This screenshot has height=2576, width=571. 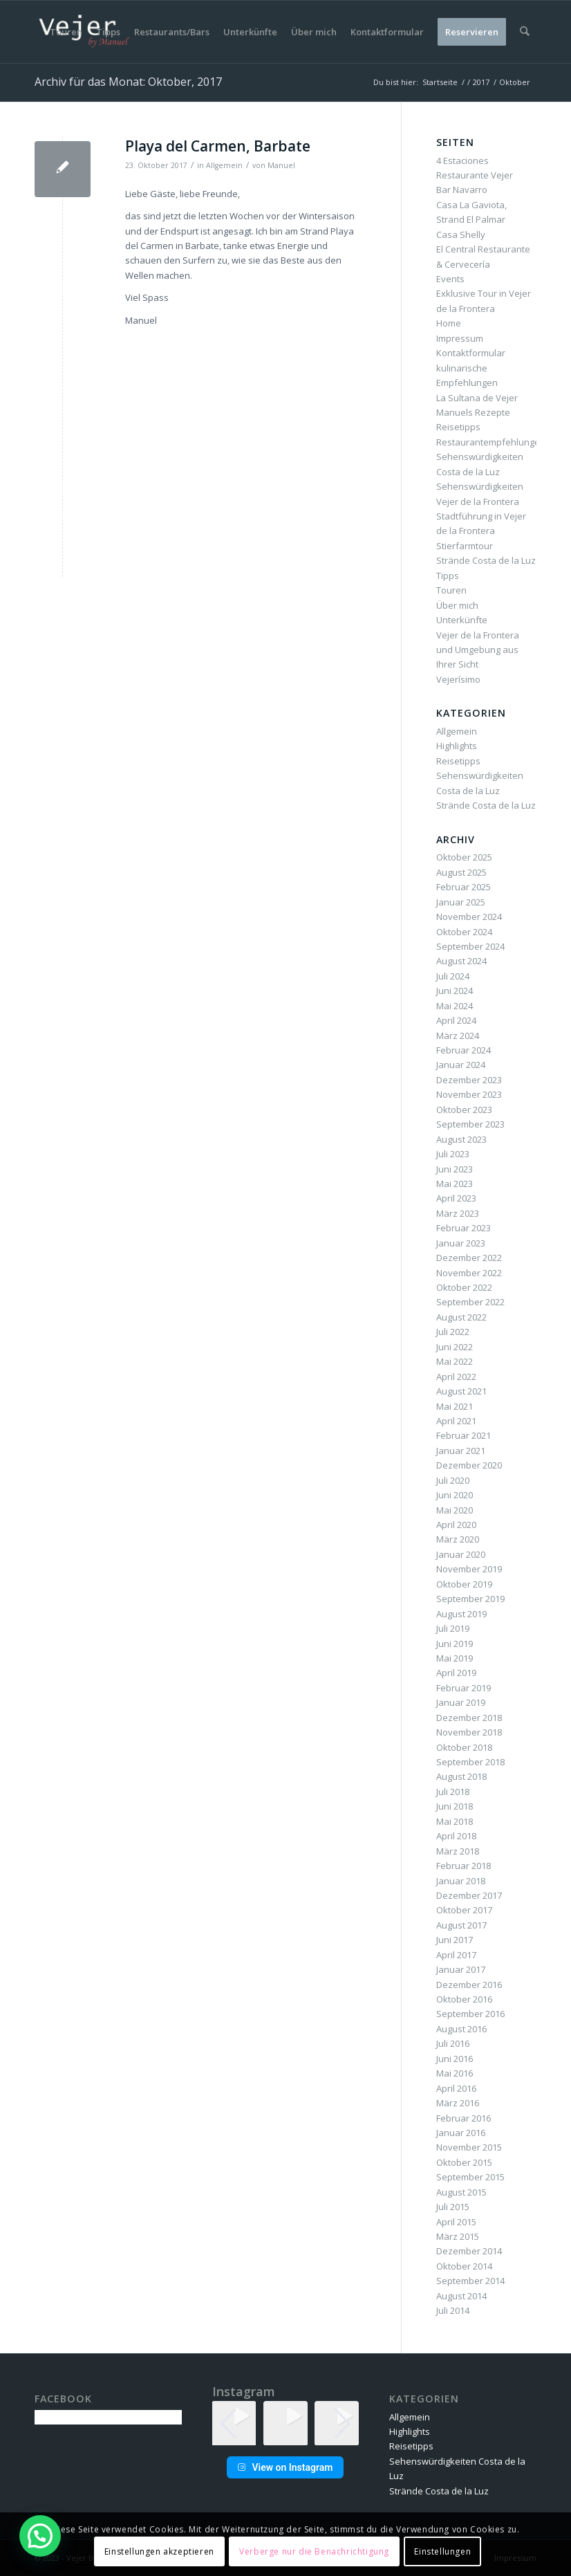 What do you see at coordinates (461, 1317) in the screenshot?
I see `August 2022` at bounding box center [461, 1317].